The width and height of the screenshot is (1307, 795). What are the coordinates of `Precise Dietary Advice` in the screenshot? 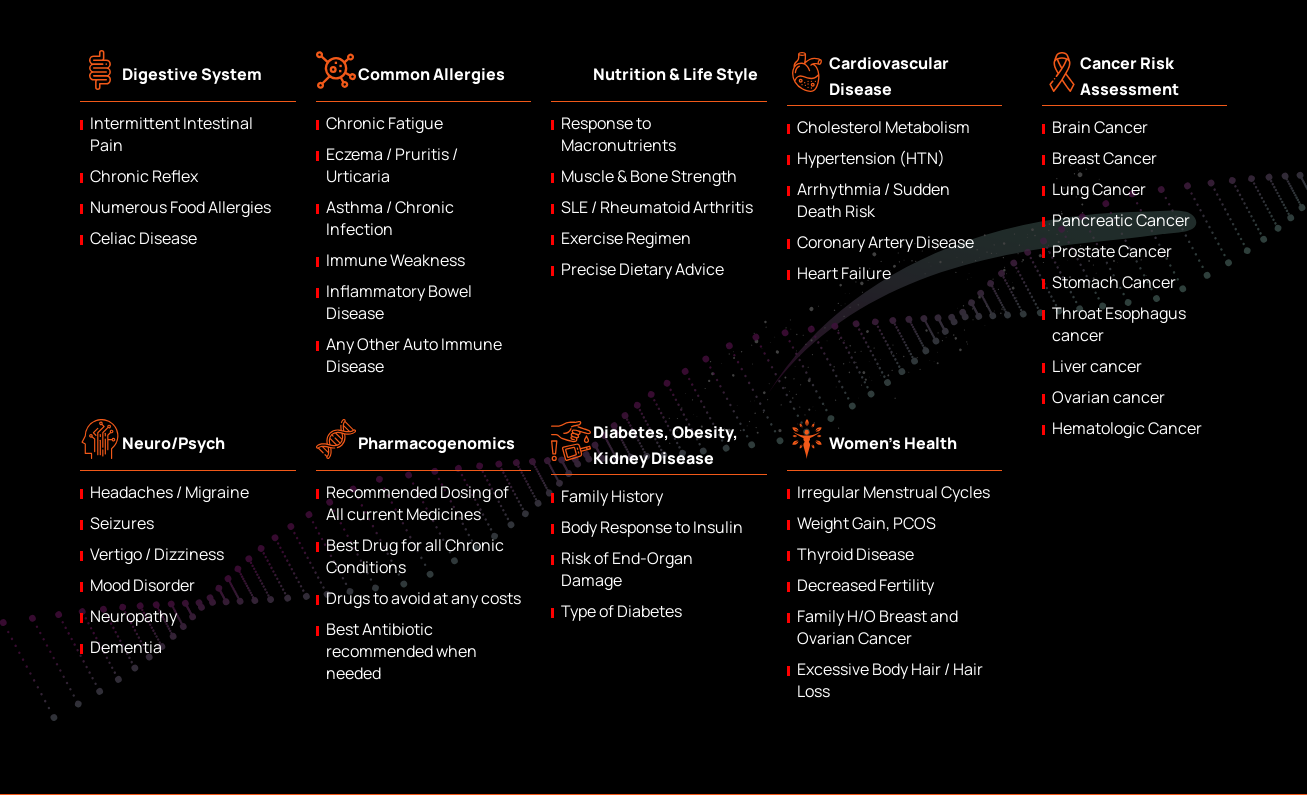 It's located at (642, 269).